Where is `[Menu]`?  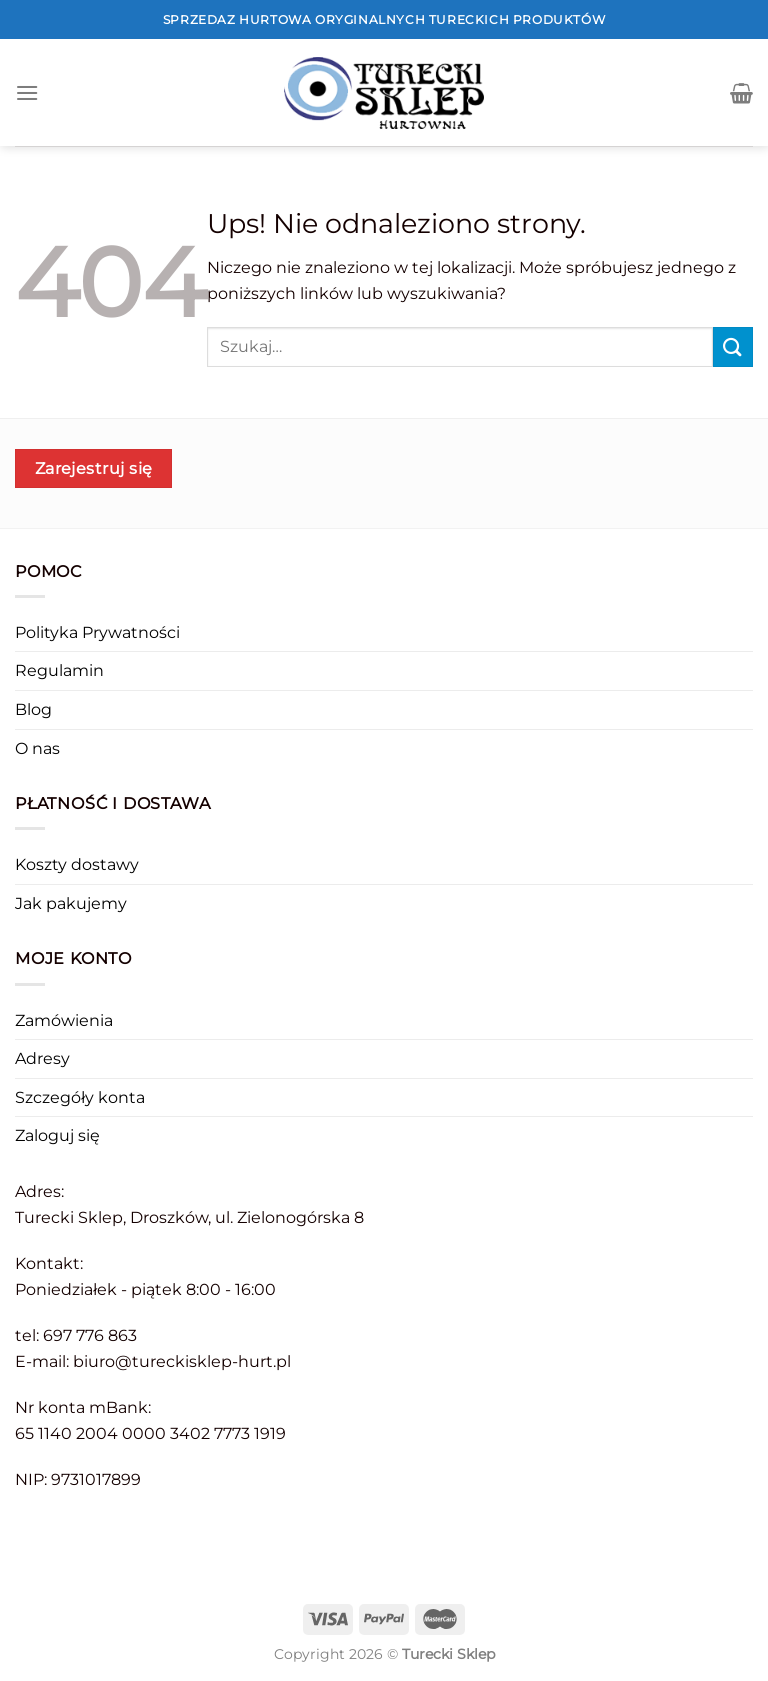
[Menu] is located at coordinates (27, 92).